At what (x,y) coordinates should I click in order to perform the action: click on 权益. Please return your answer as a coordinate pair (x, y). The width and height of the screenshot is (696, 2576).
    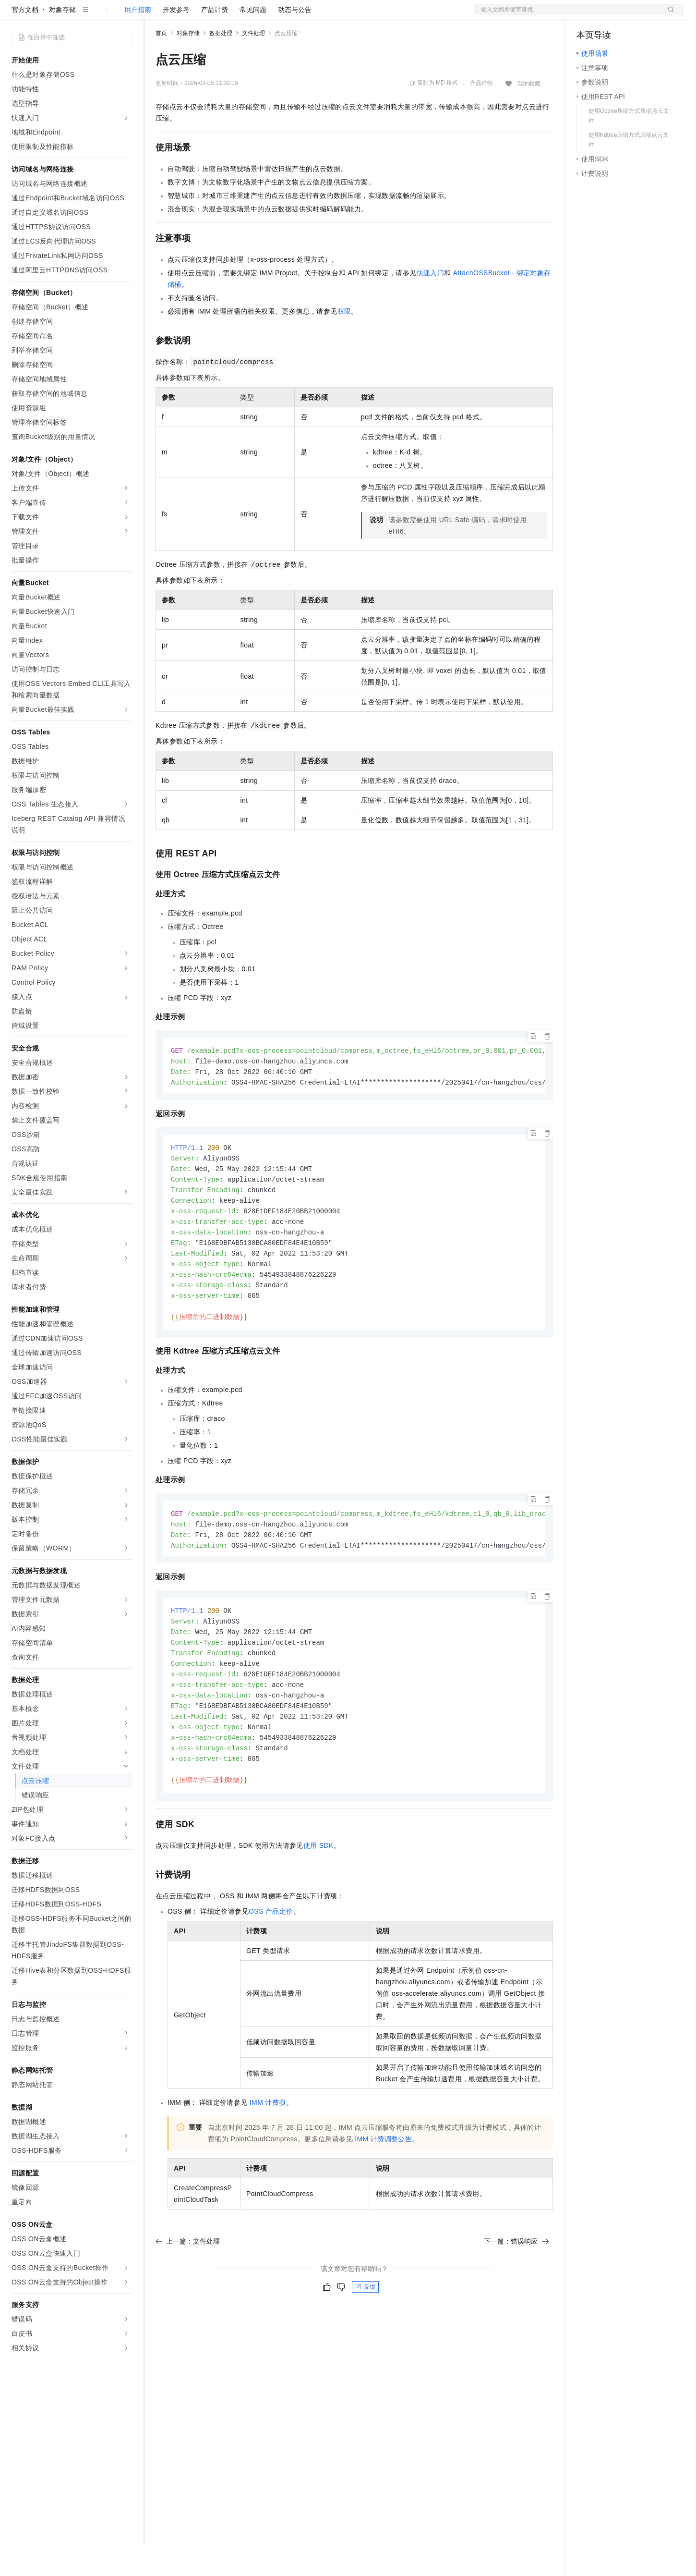
    Looking at the image, I should click on (184, 15).